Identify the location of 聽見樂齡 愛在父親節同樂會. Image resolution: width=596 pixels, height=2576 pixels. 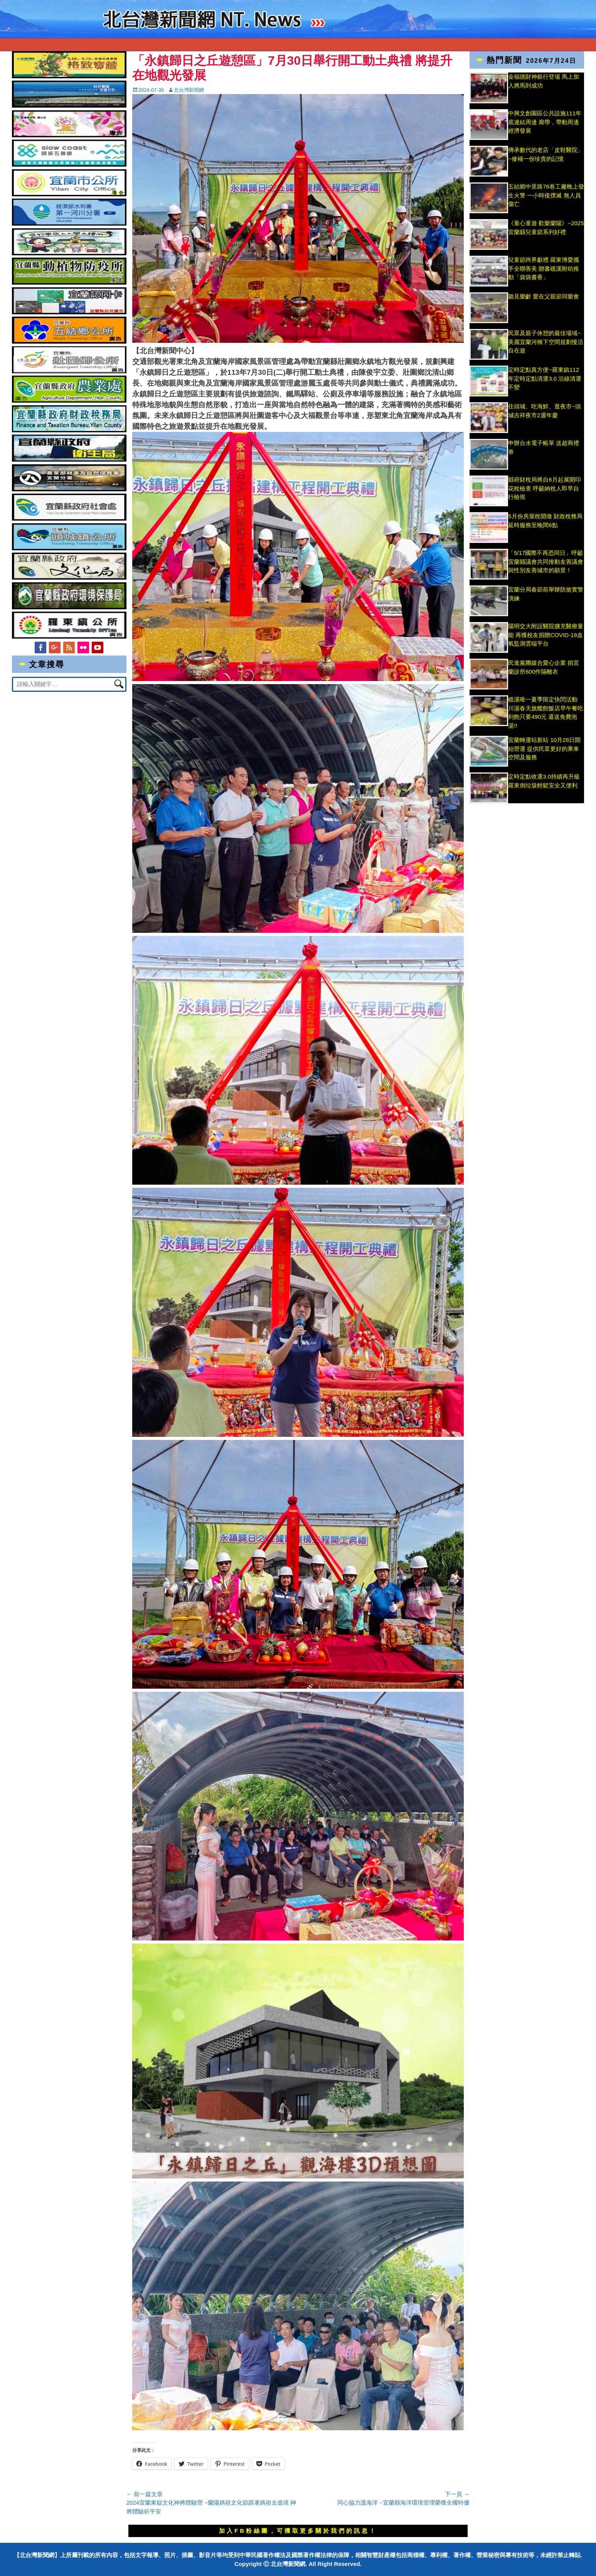
(543, 296).